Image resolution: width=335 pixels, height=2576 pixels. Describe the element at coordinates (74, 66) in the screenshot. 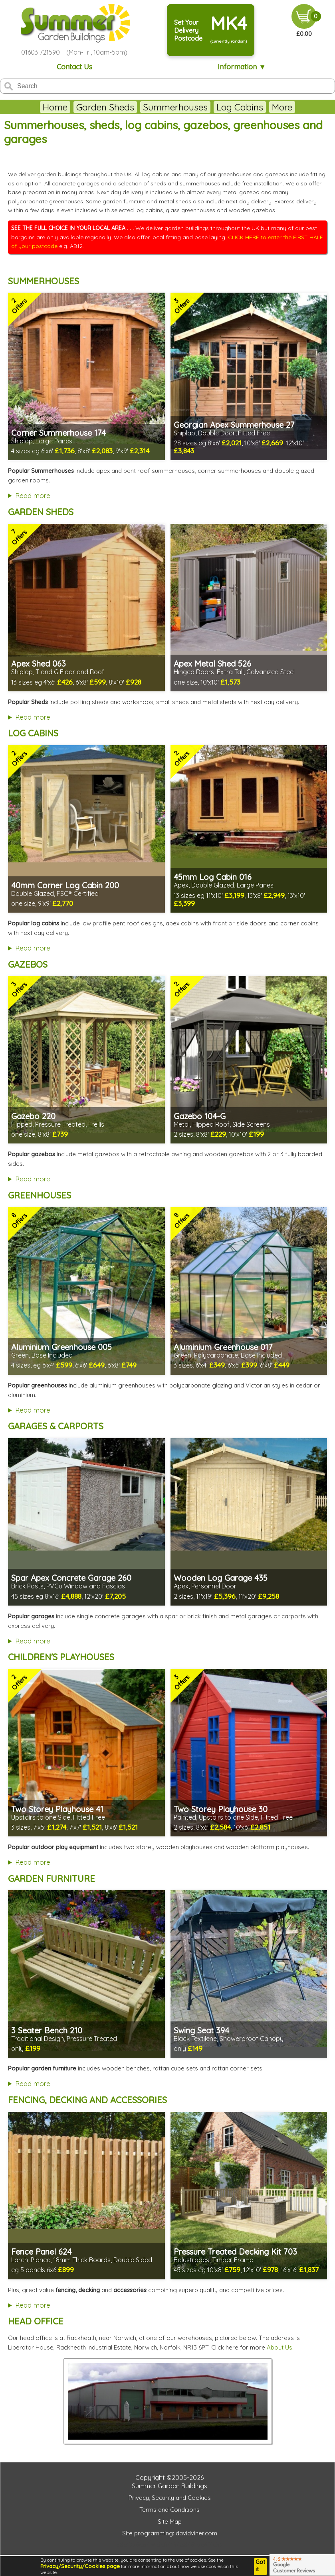

I see `Contact Us` at that location.